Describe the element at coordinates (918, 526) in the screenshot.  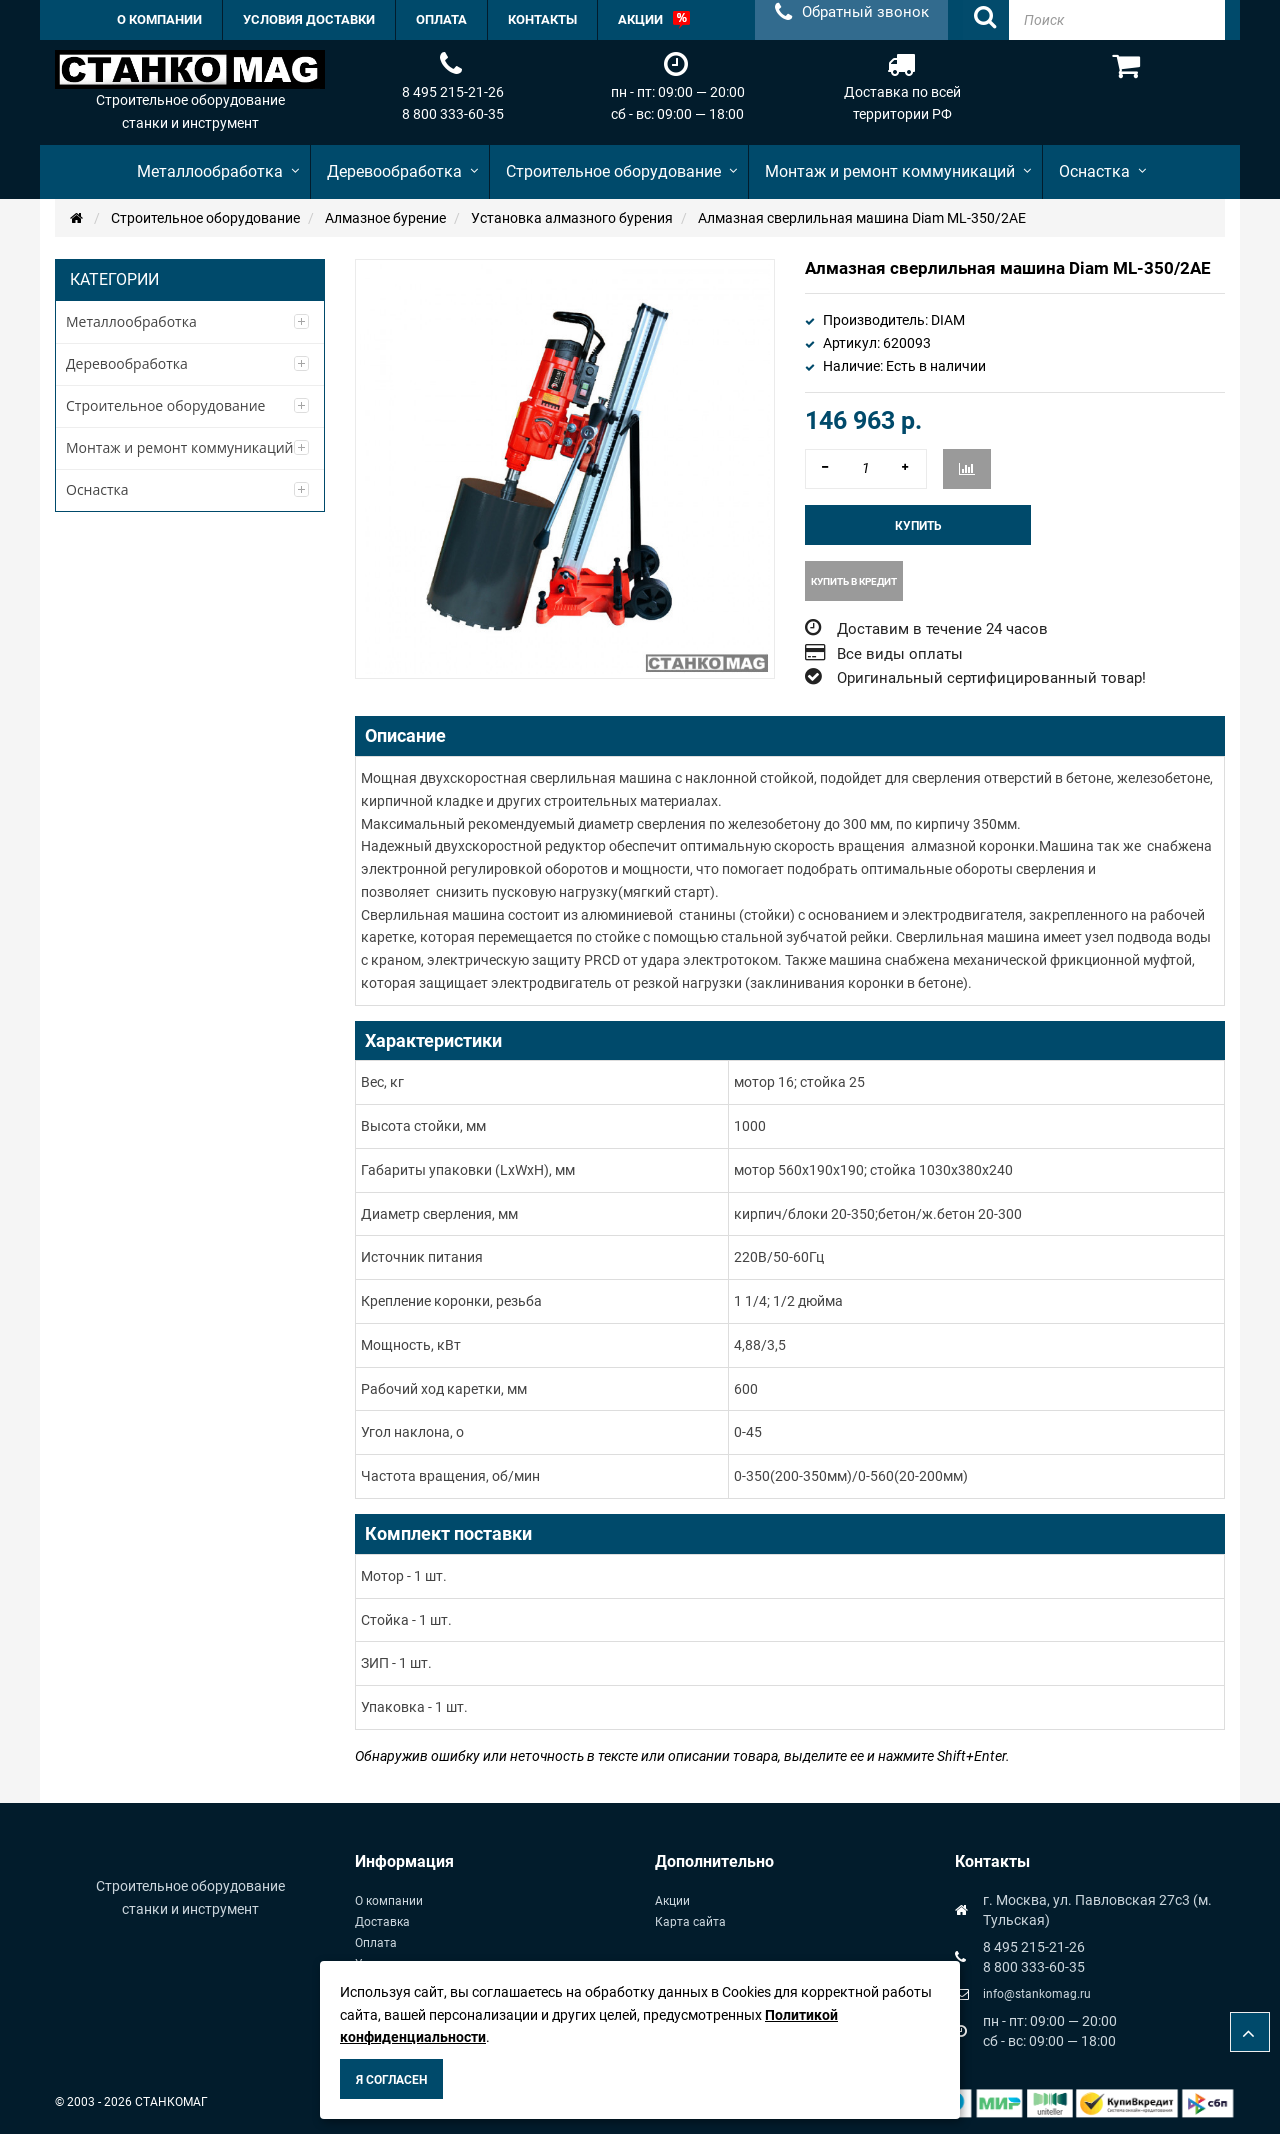
I see `Купить` at that location.